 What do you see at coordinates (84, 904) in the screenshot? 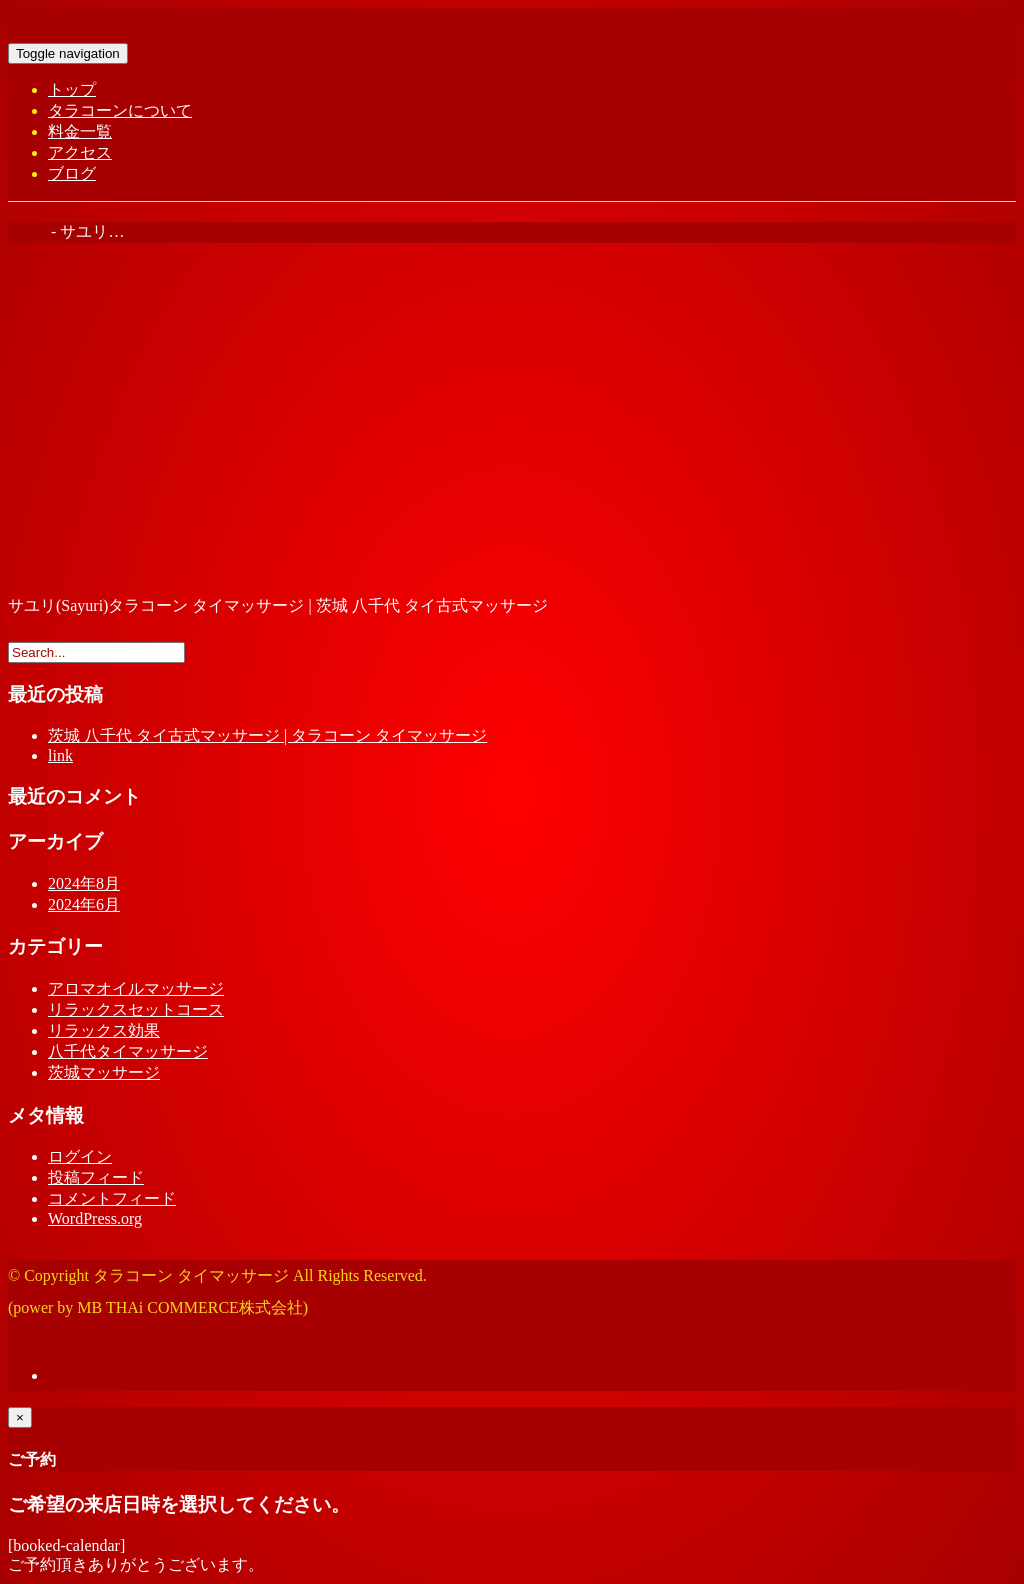
I see `2024年6月` at bounding box center [84, 904].